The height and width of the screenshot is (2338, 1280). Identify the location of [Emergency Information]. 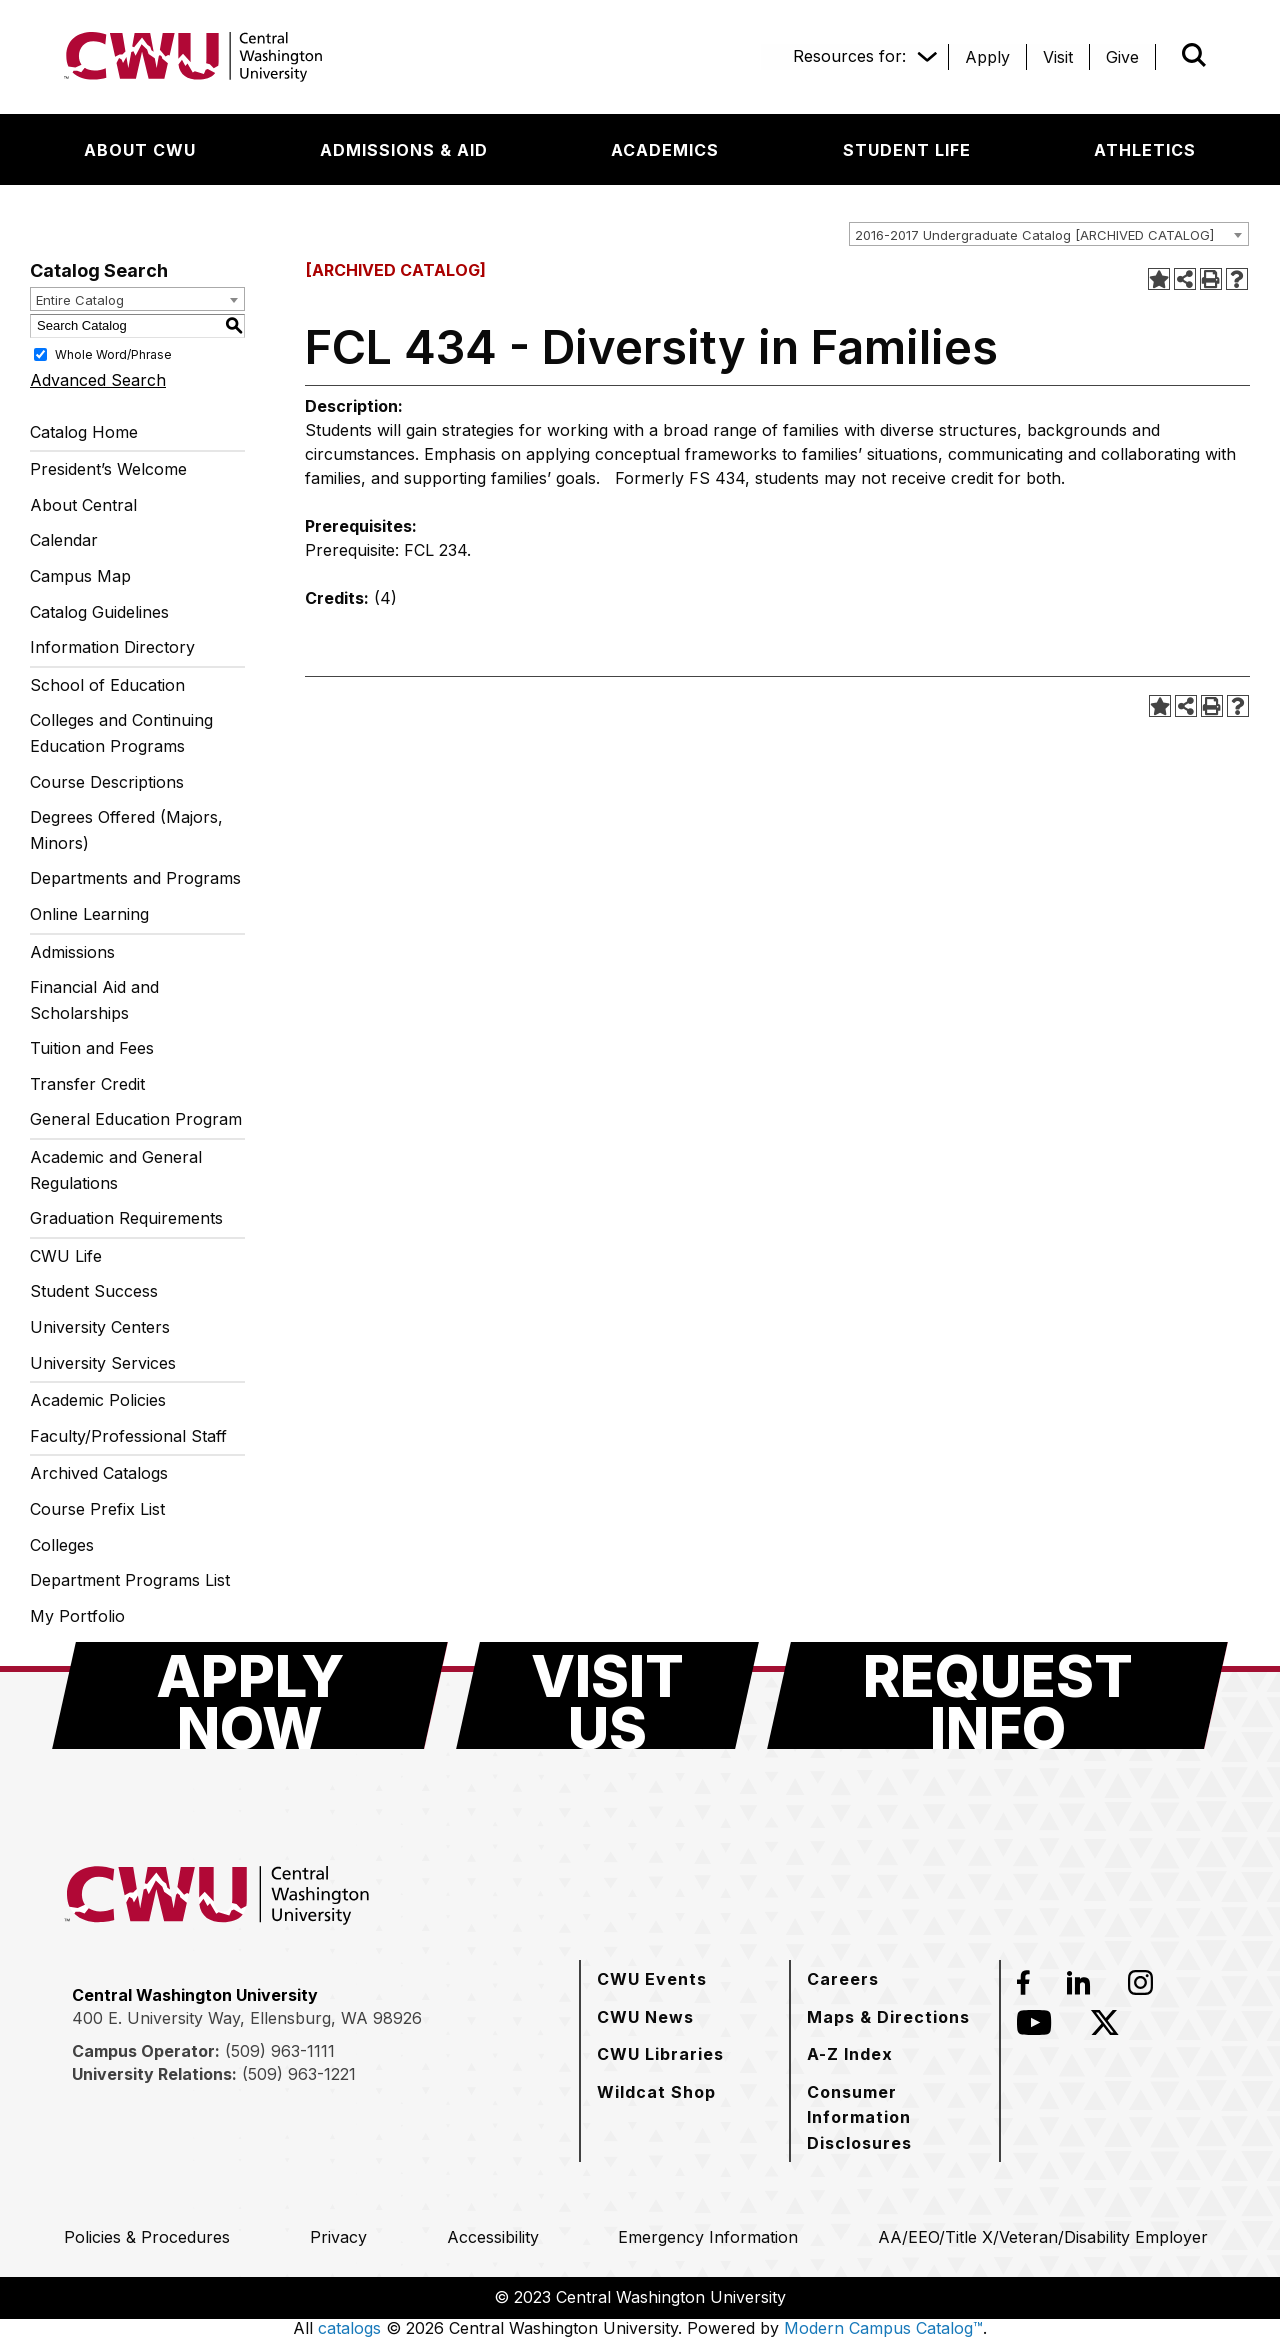
(708, 2237).